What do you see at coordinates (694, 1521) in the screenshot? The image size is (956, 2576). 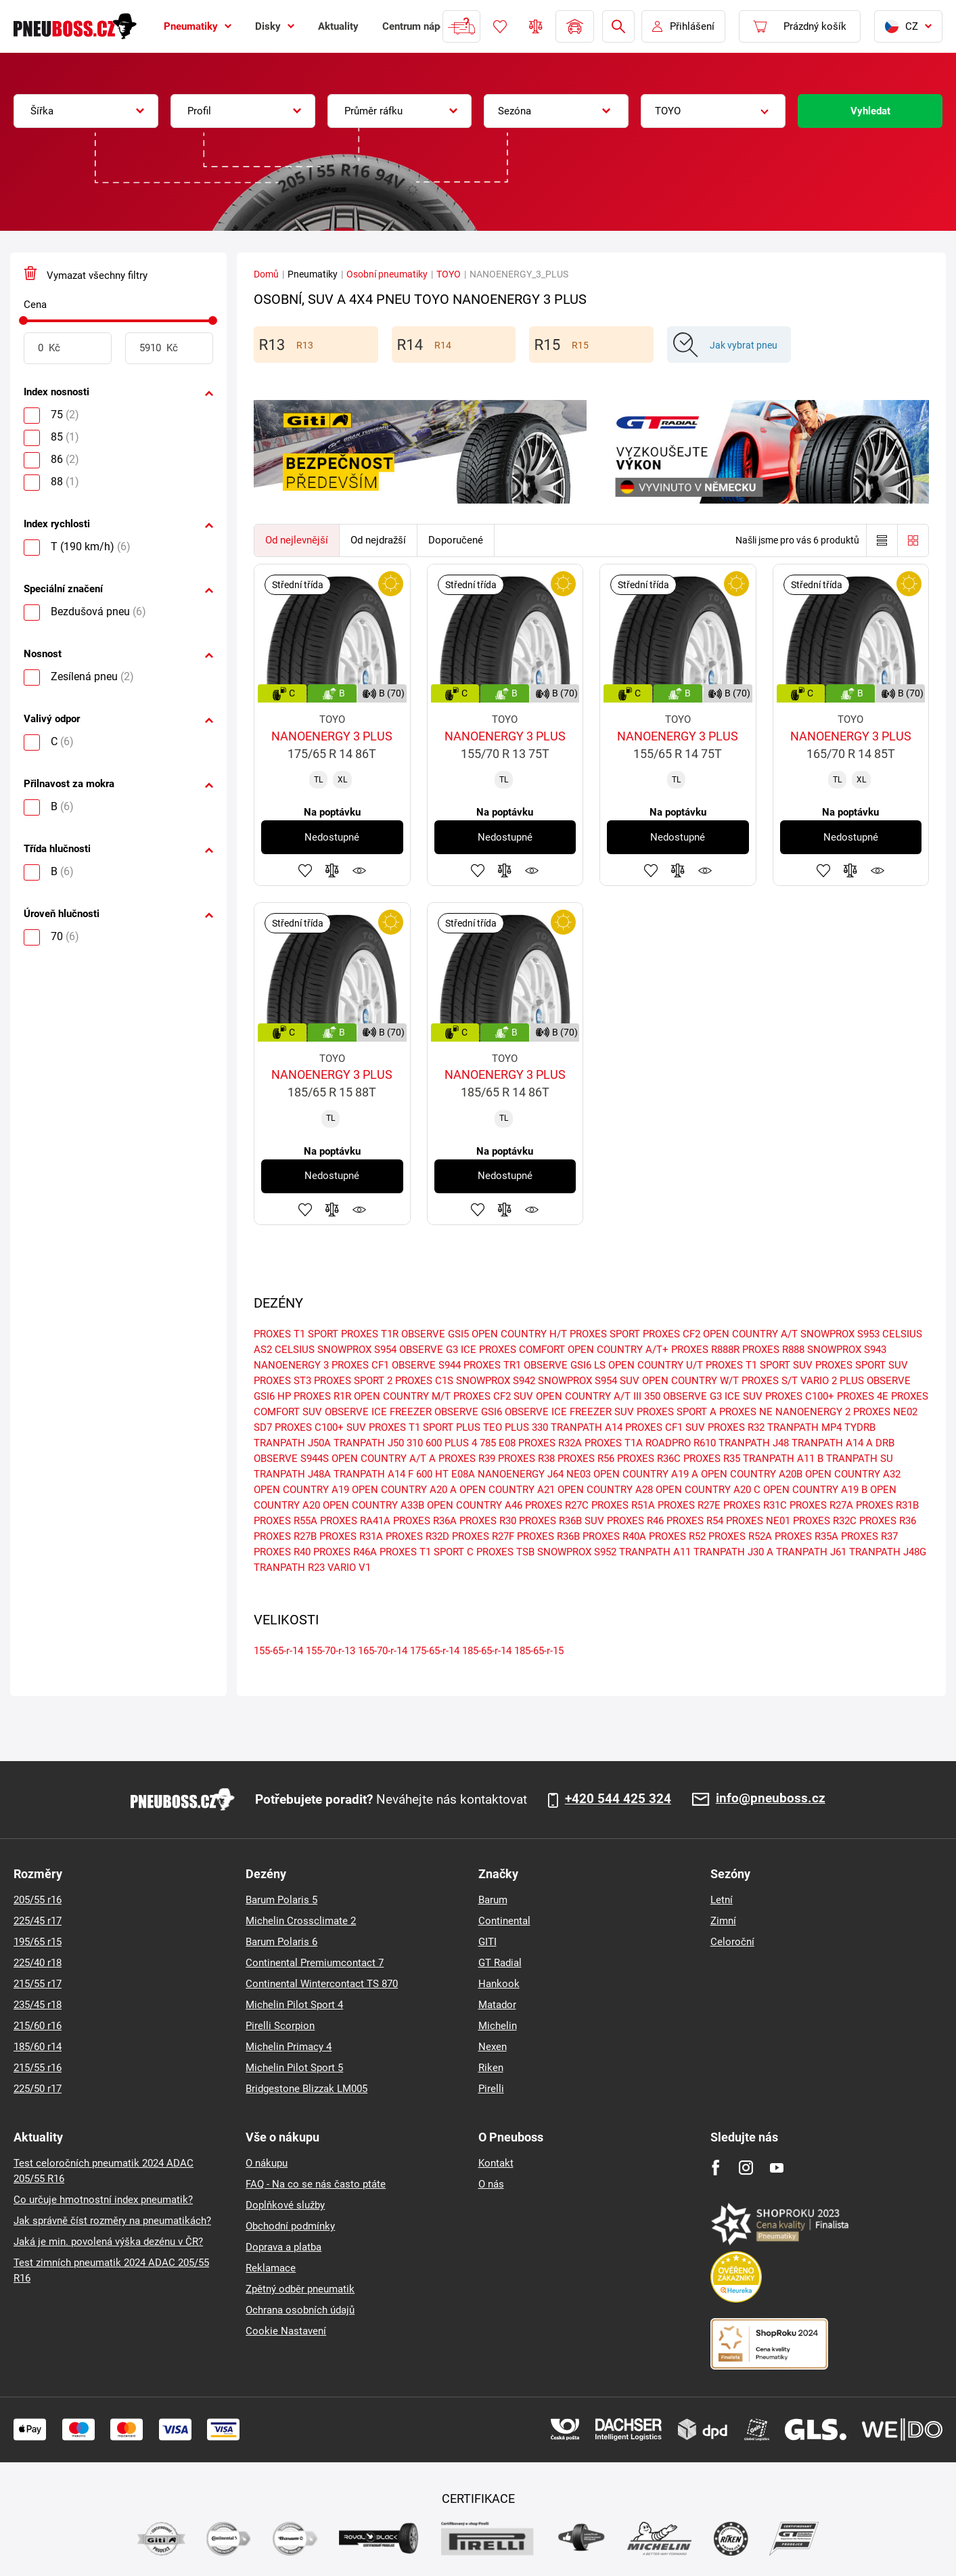 I see `PROXES R54` at bounding box center [694, 1521].